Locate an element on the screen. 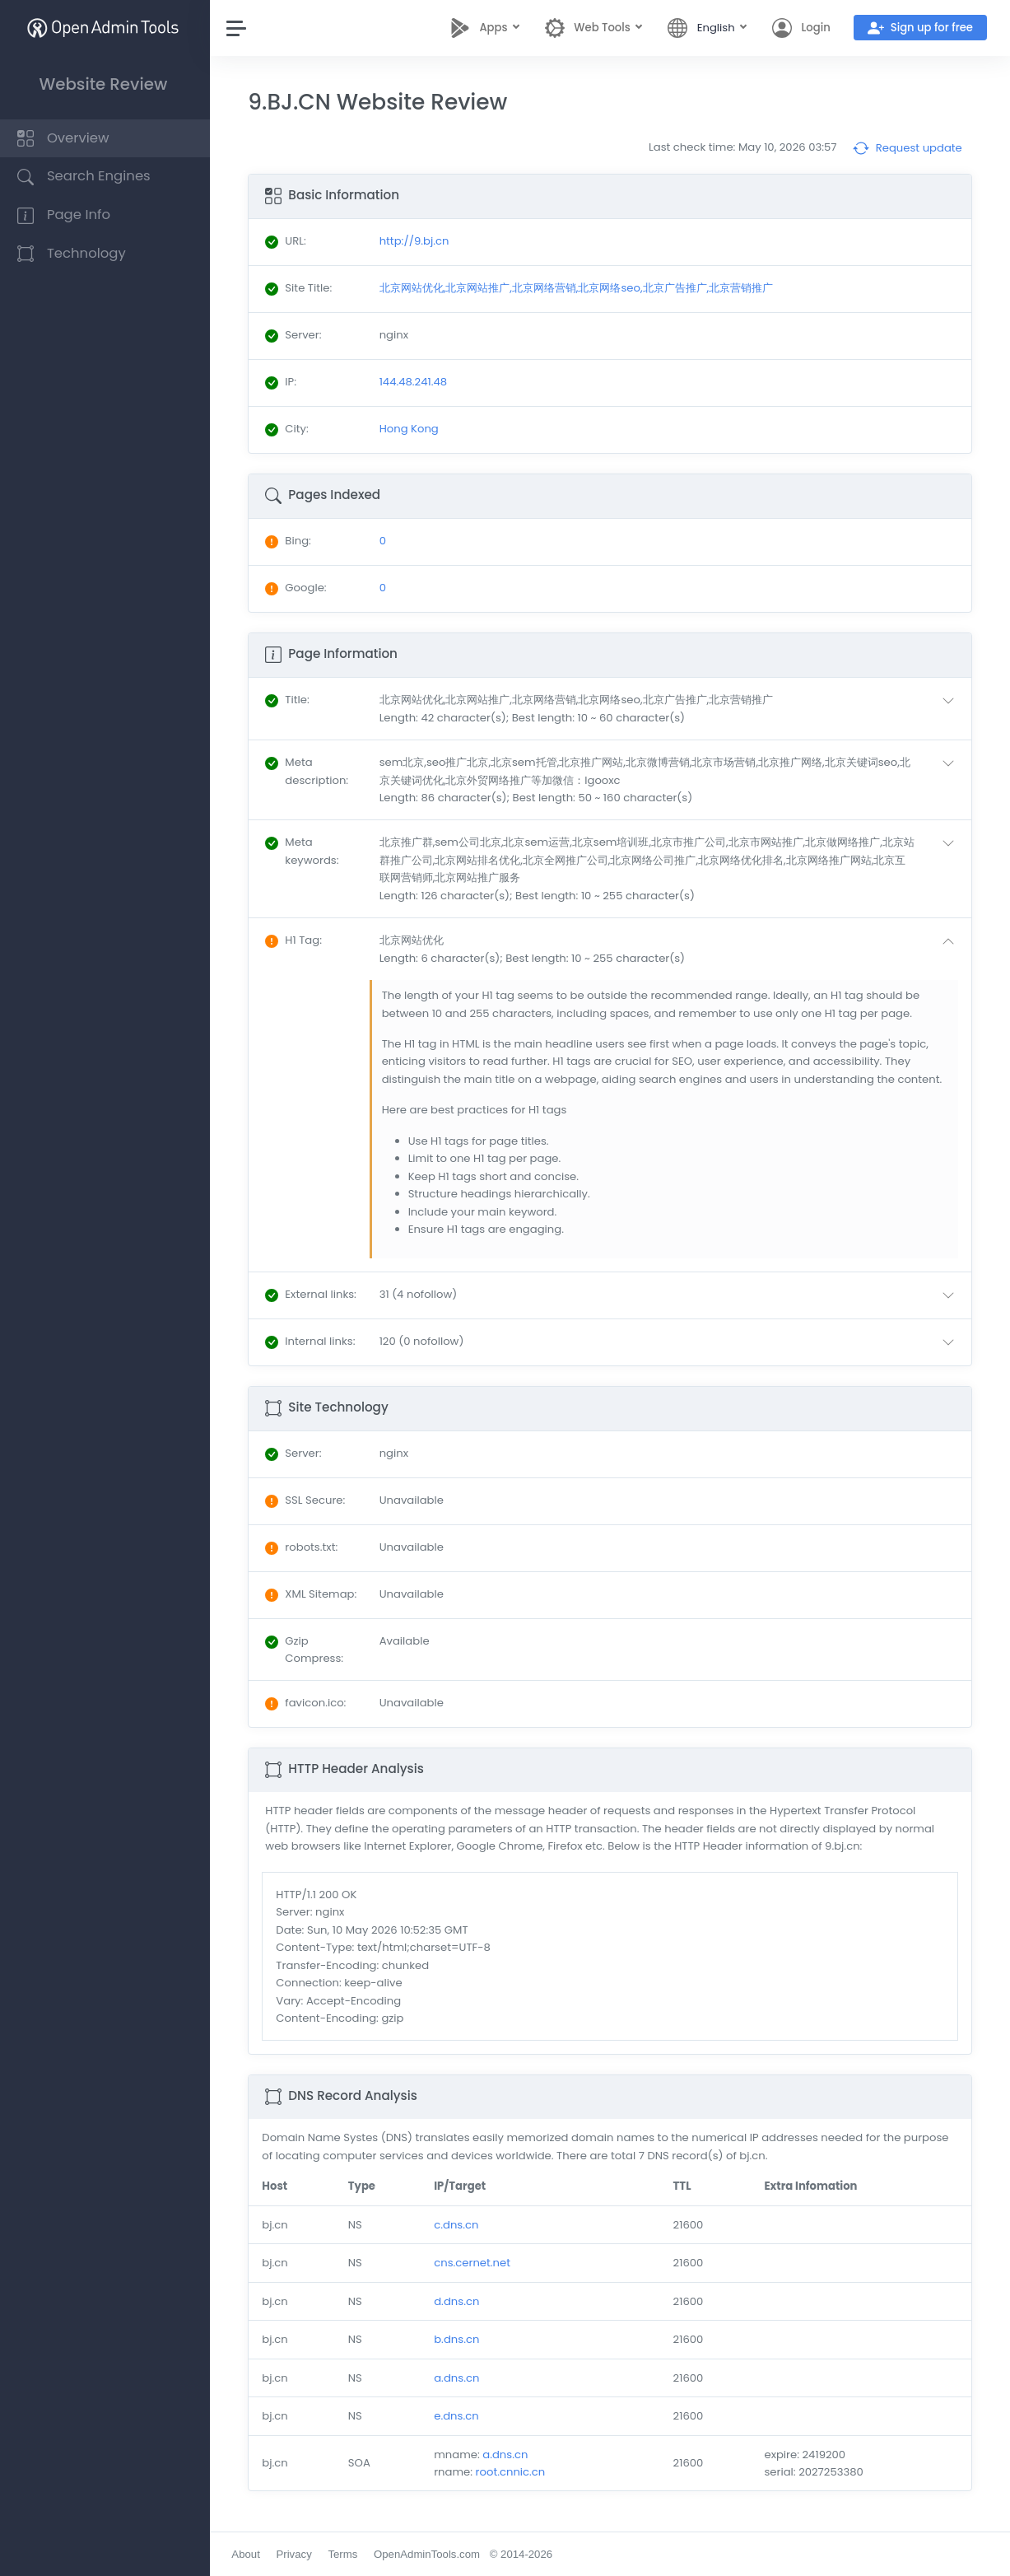 Image resolution: width=1010 pixels, height=2576 pixels. d.dns.cn is located at coordinates (459, 2301).